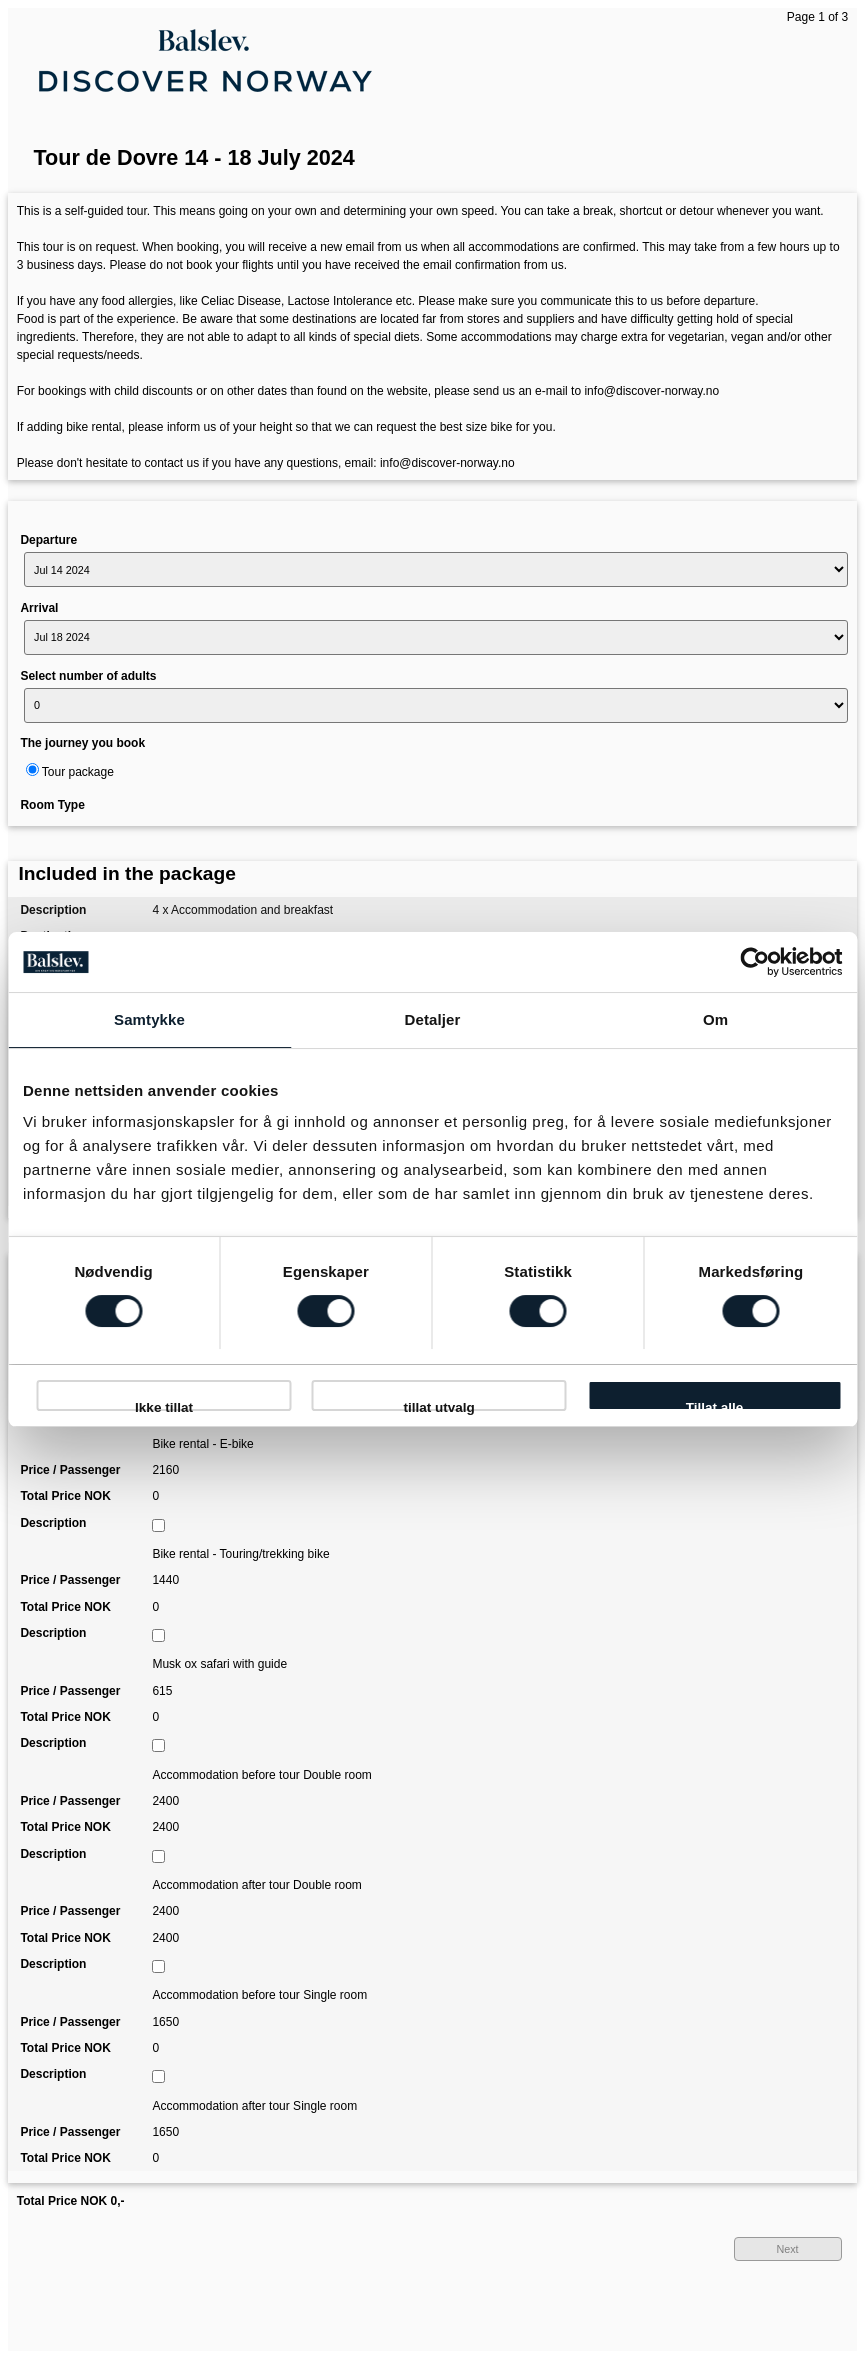 This screenshot has height=2359, width=865. What do you see at coordinates (439, 1406) in the screenshot?
I see `tillat utvalg` at bounding box center [439, 1406].